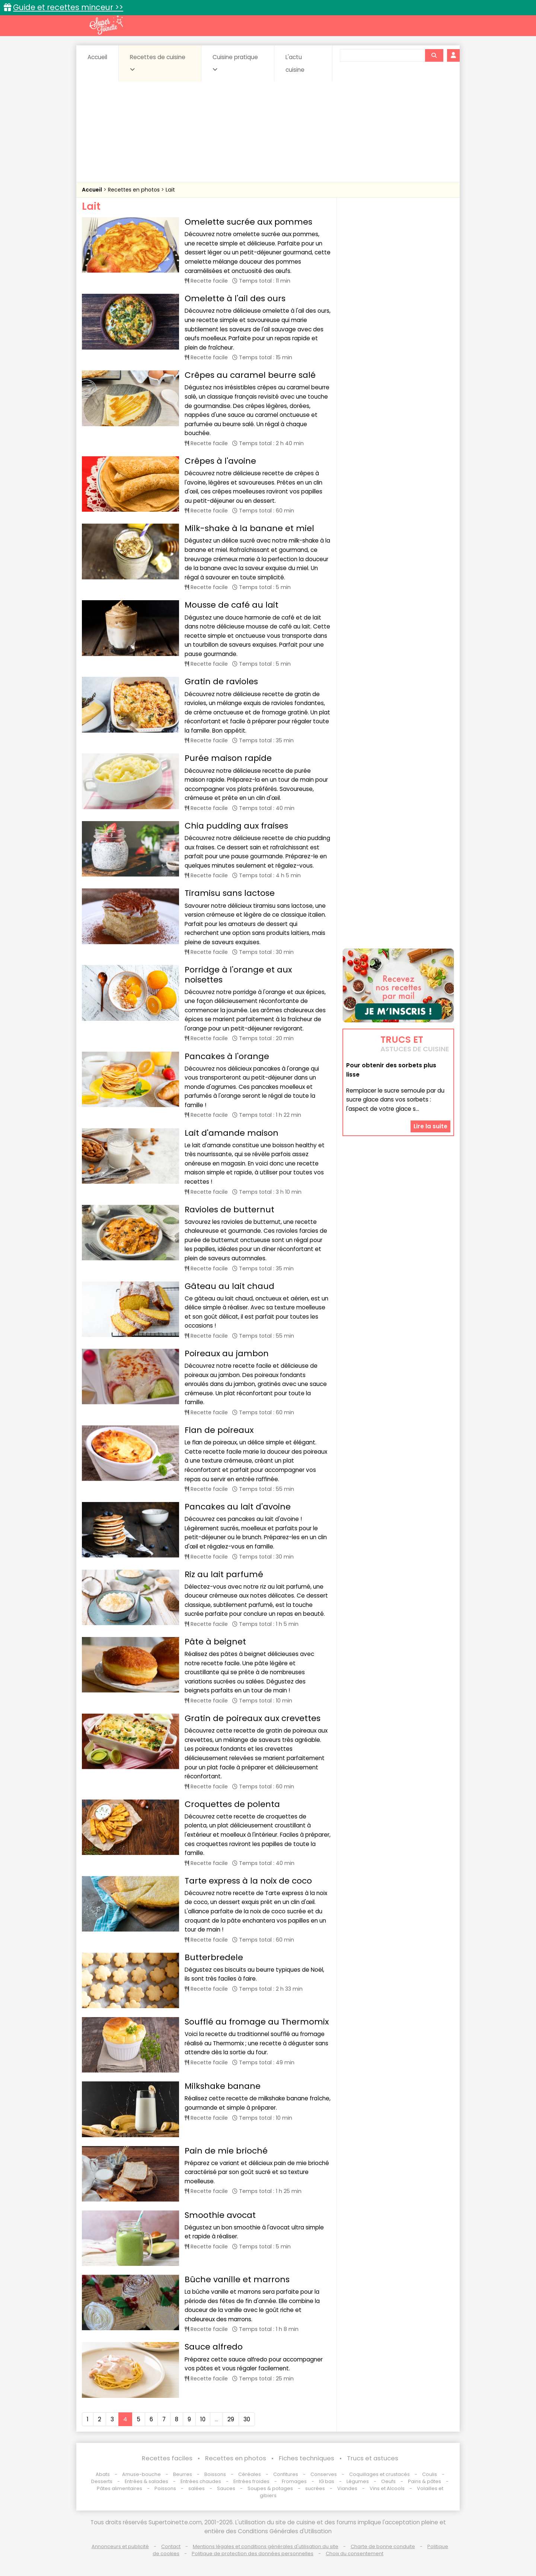  Describe the element at coordinates (323, 2474) in the screenshot. I see `Conserves` at that location.